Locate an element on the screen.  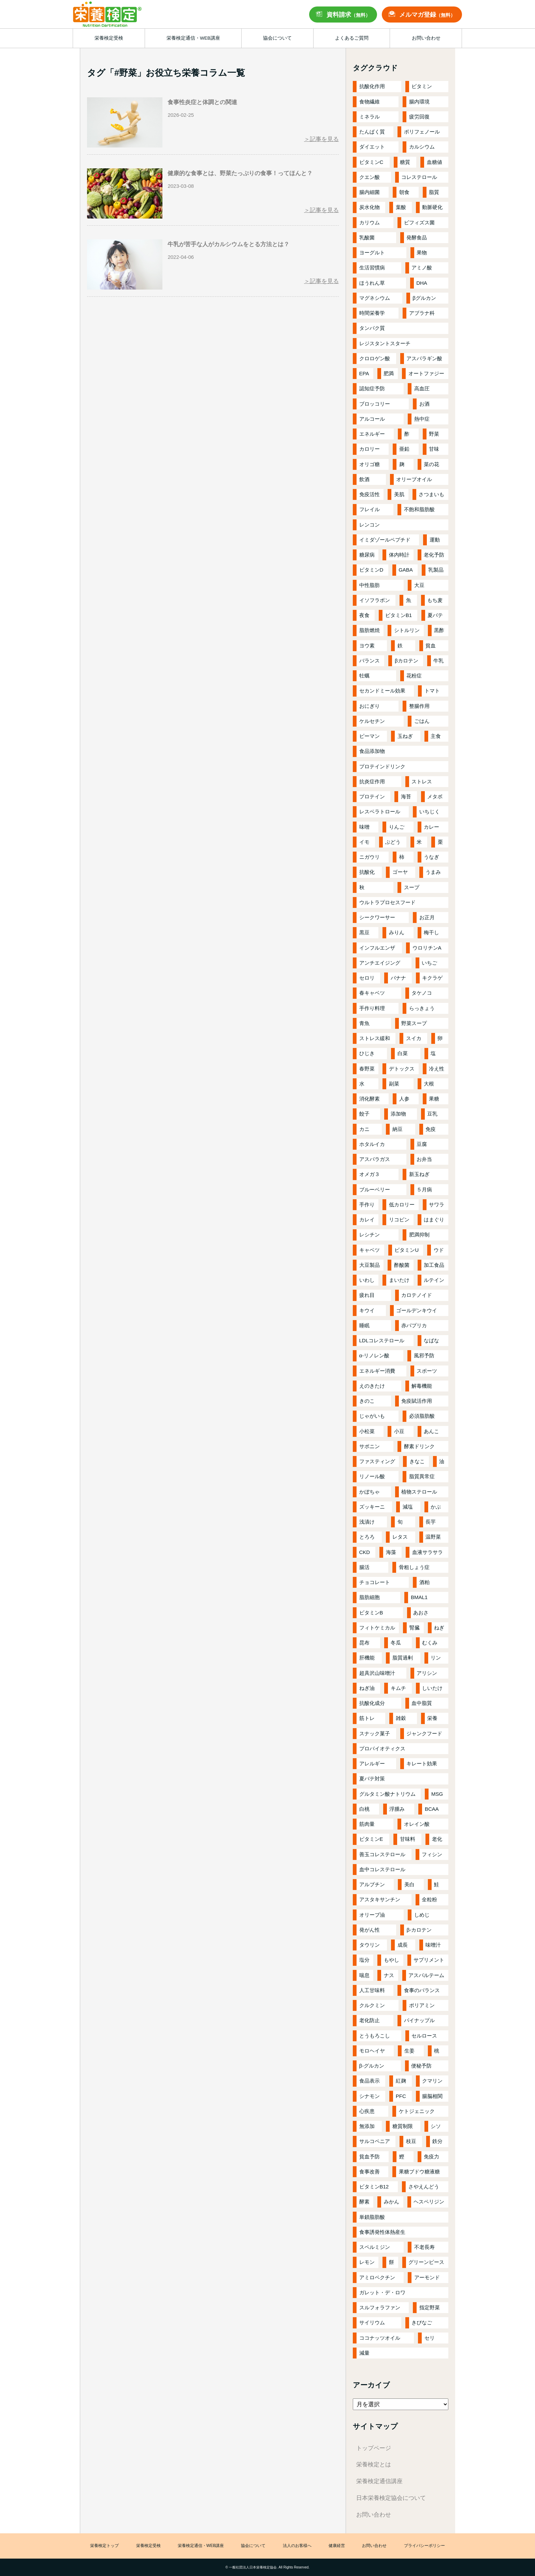
ウロリチンA is located at coordinates (427, 948).